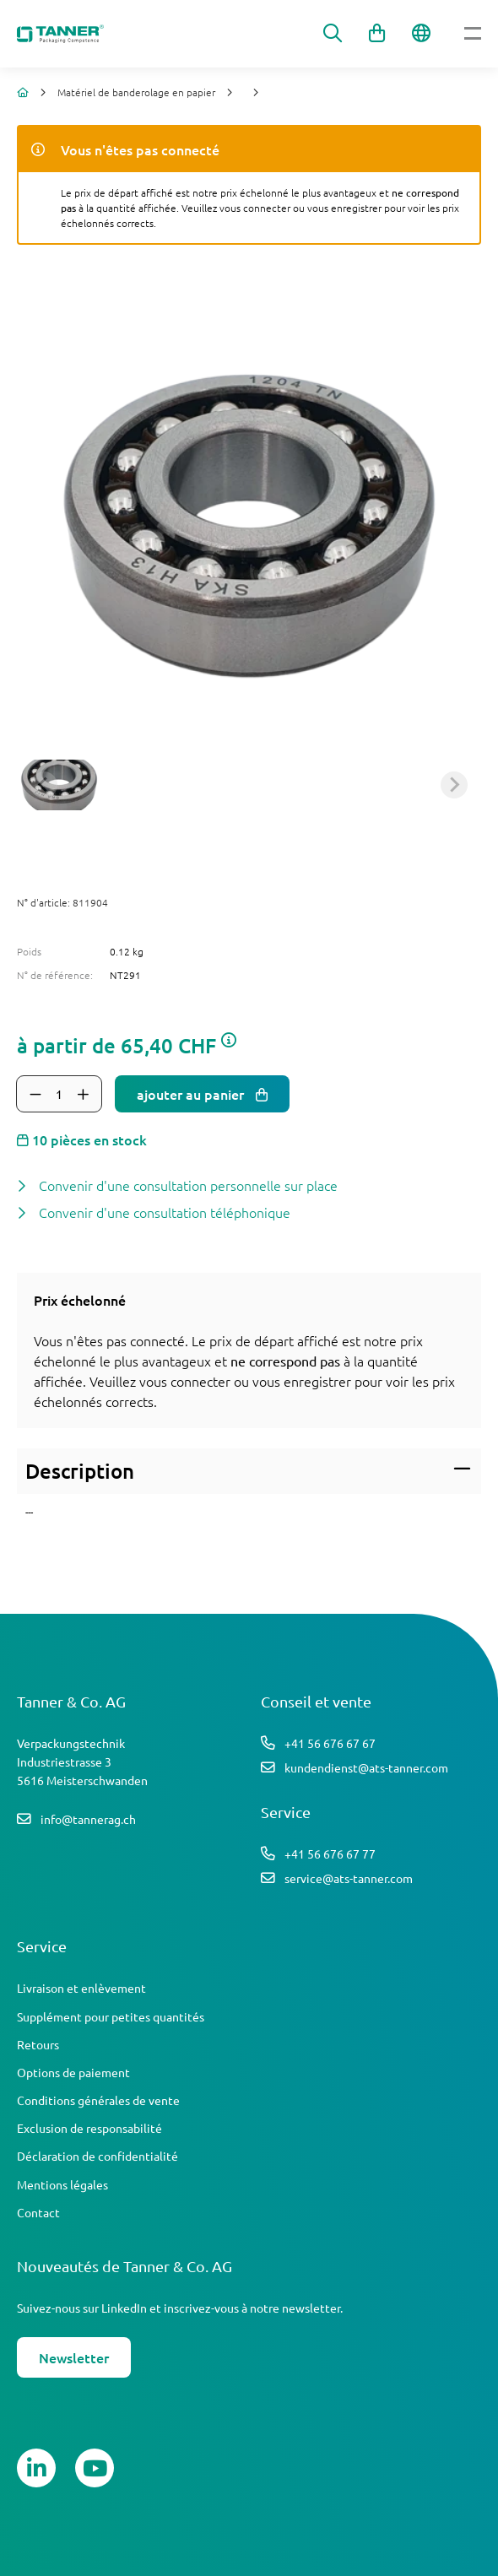 The height and width of the screenshot is (2576, 498). What do you see at coordinates (348, 1878) in the screenshot?
I see `service@ats-tanner.com` at bounding box center [348, 1878].